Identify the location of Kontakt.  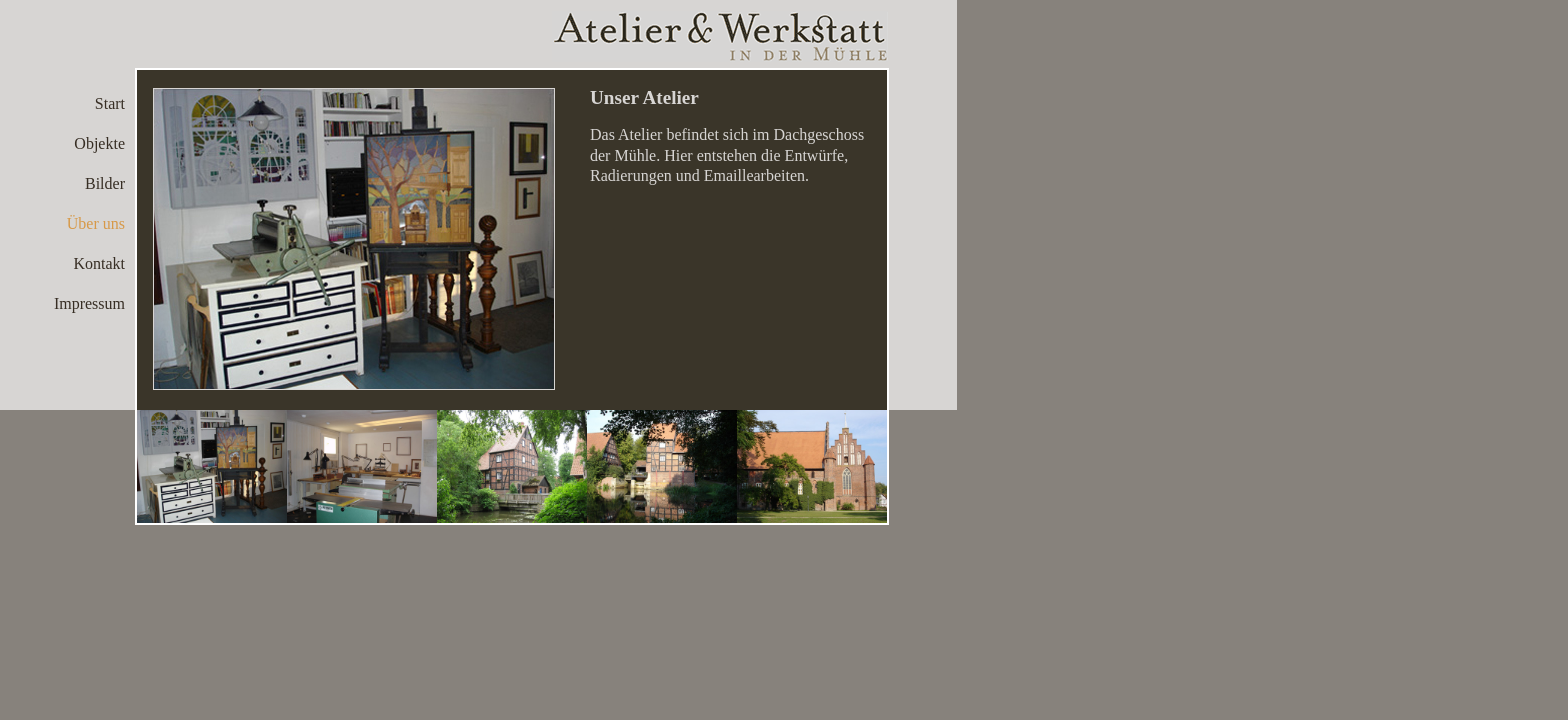
(99, 263).